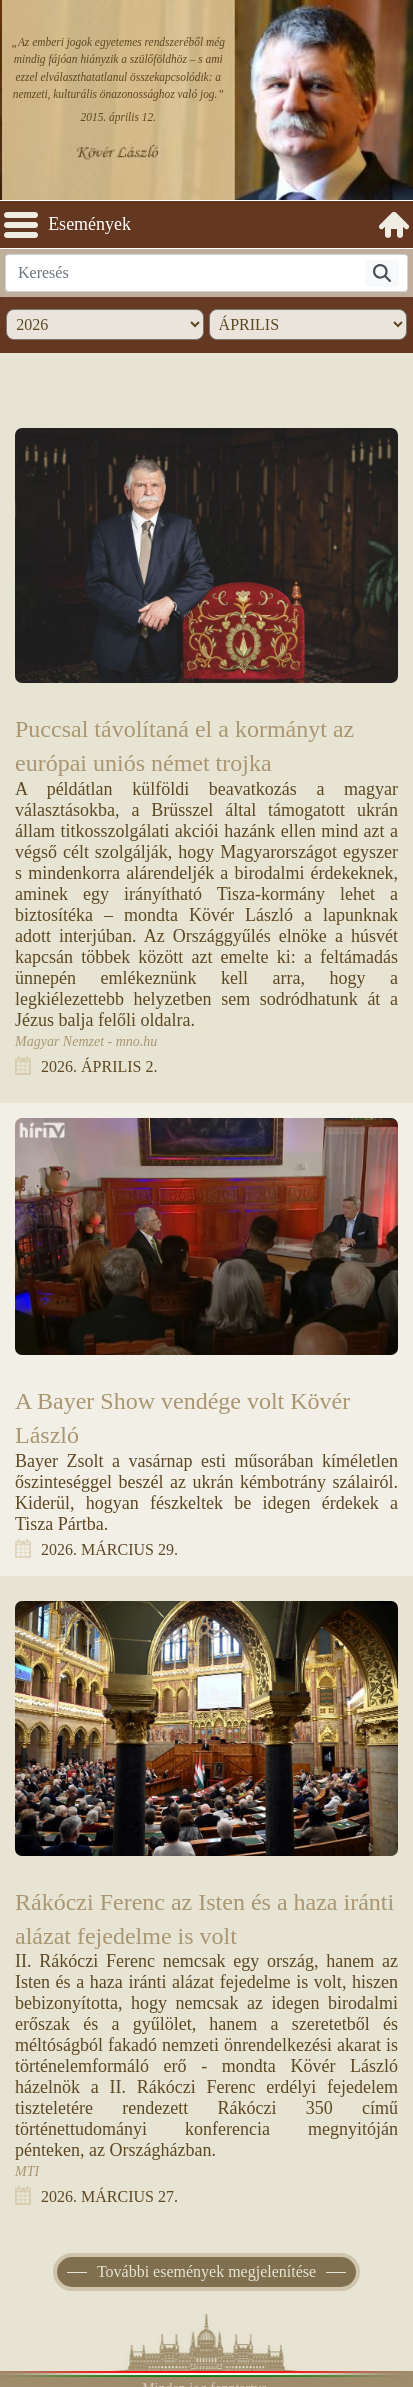  Describe the element at coordinates (382, 273) in the screenshot. I see `[Keresés]` at that location.